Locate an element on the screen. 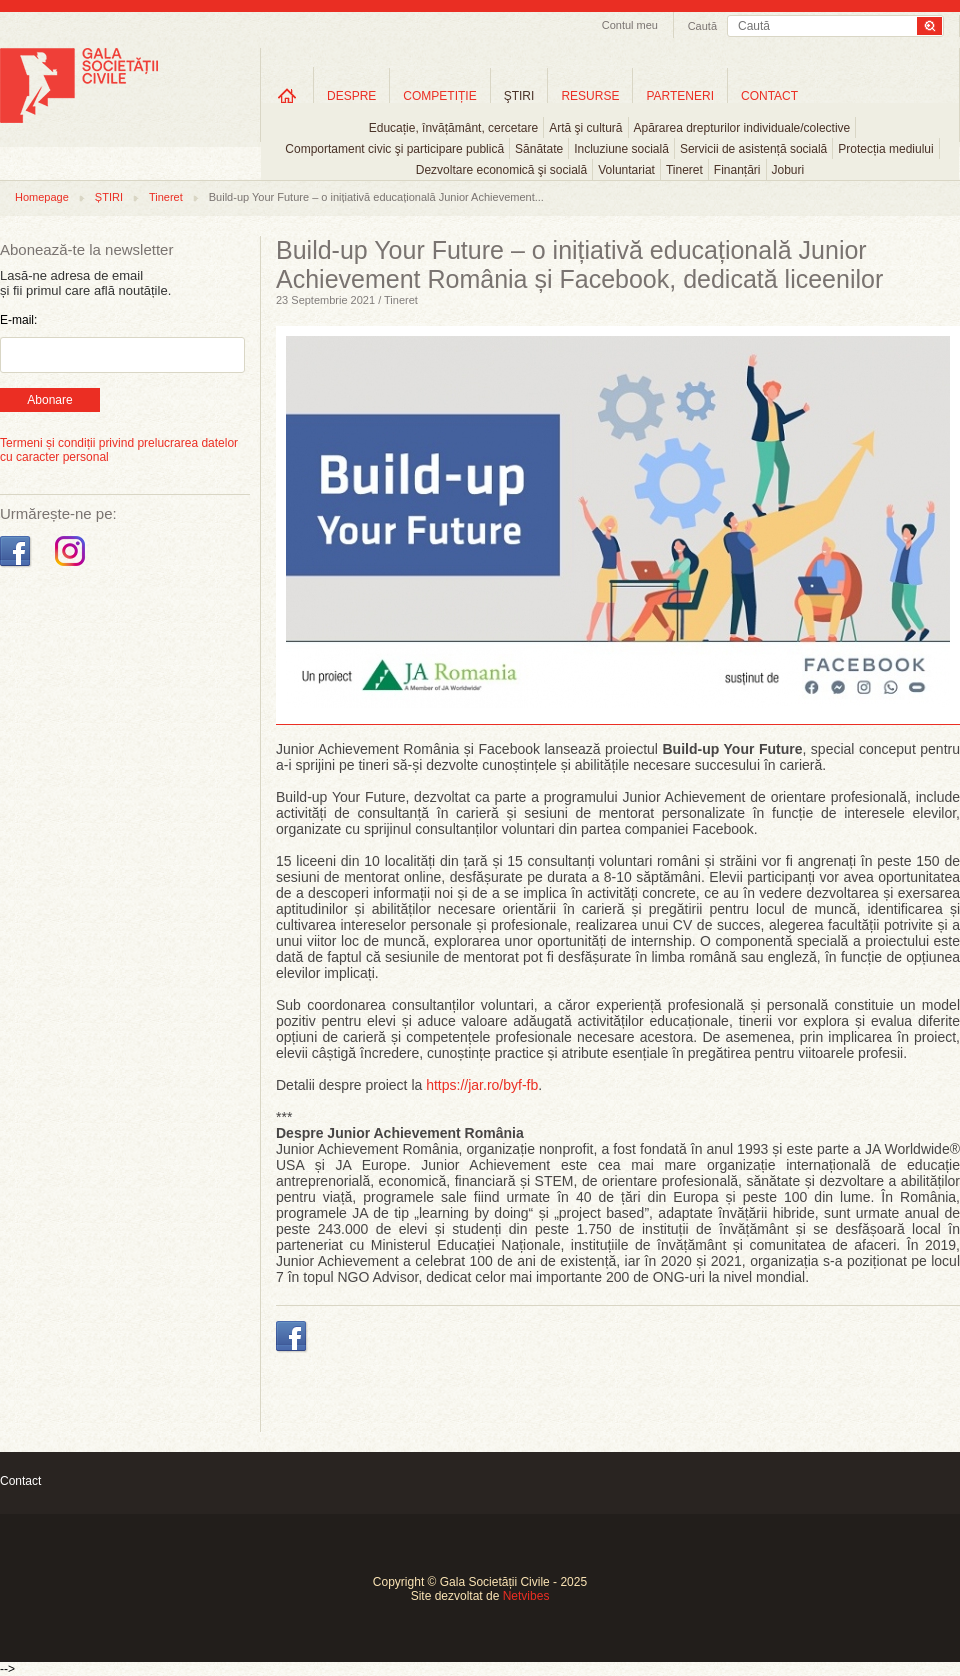 This screenshot has width=960, height=1676. Apărarea drepturilor individuale/colective is located at coordinates (742, 128).